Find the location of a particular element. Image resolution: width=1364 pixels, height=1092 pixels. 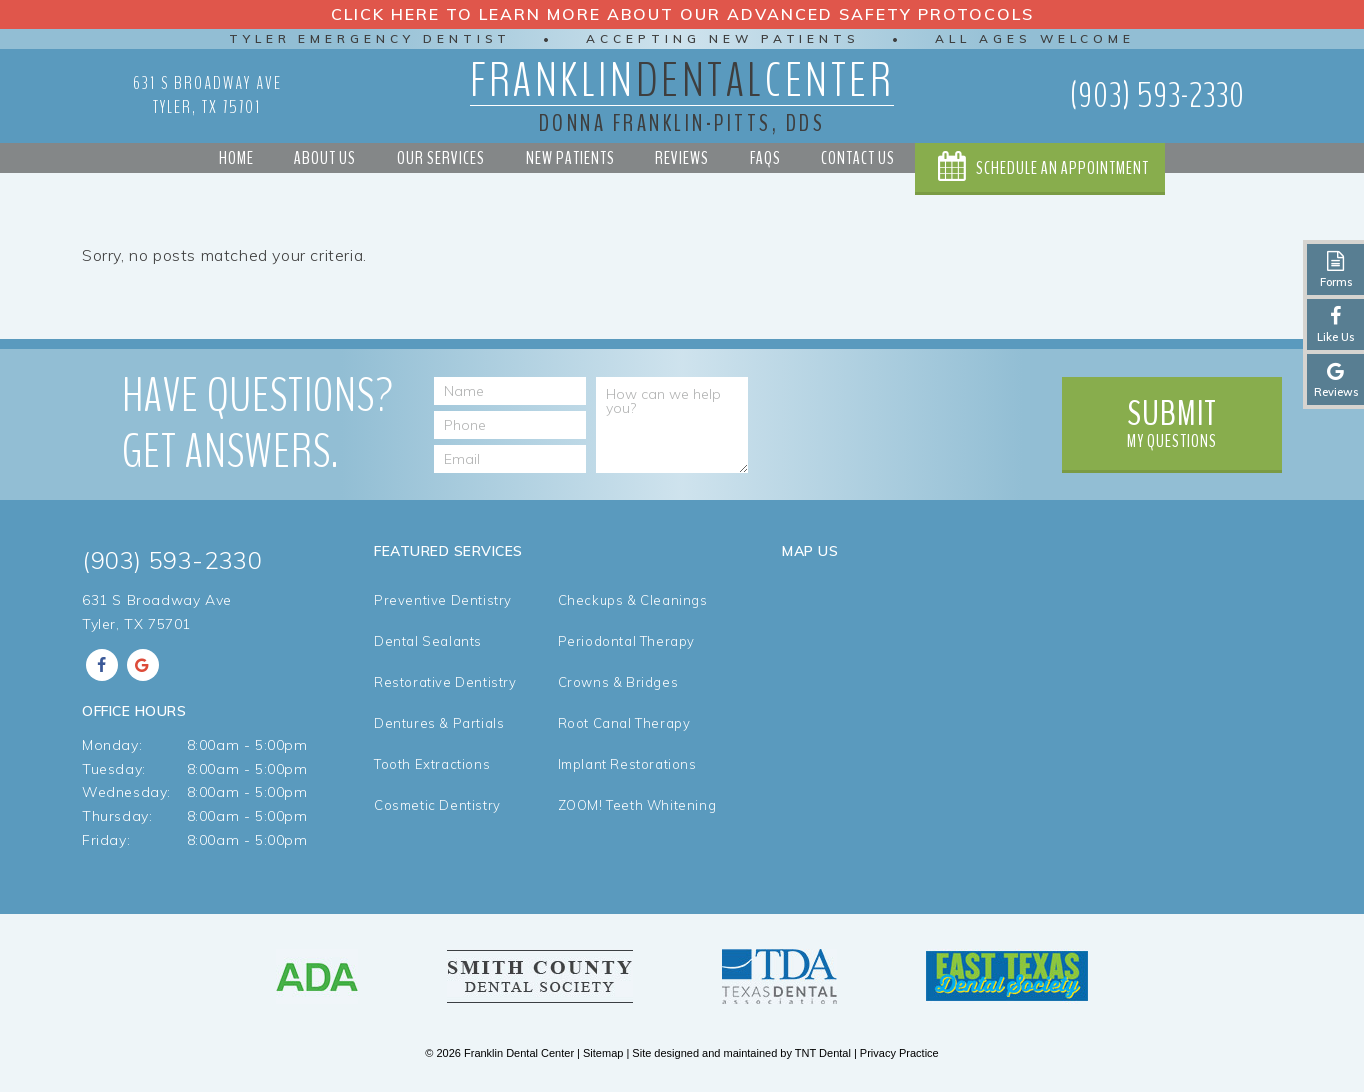

Tyler Emergency Dentist is located at coordinates (369, 38).